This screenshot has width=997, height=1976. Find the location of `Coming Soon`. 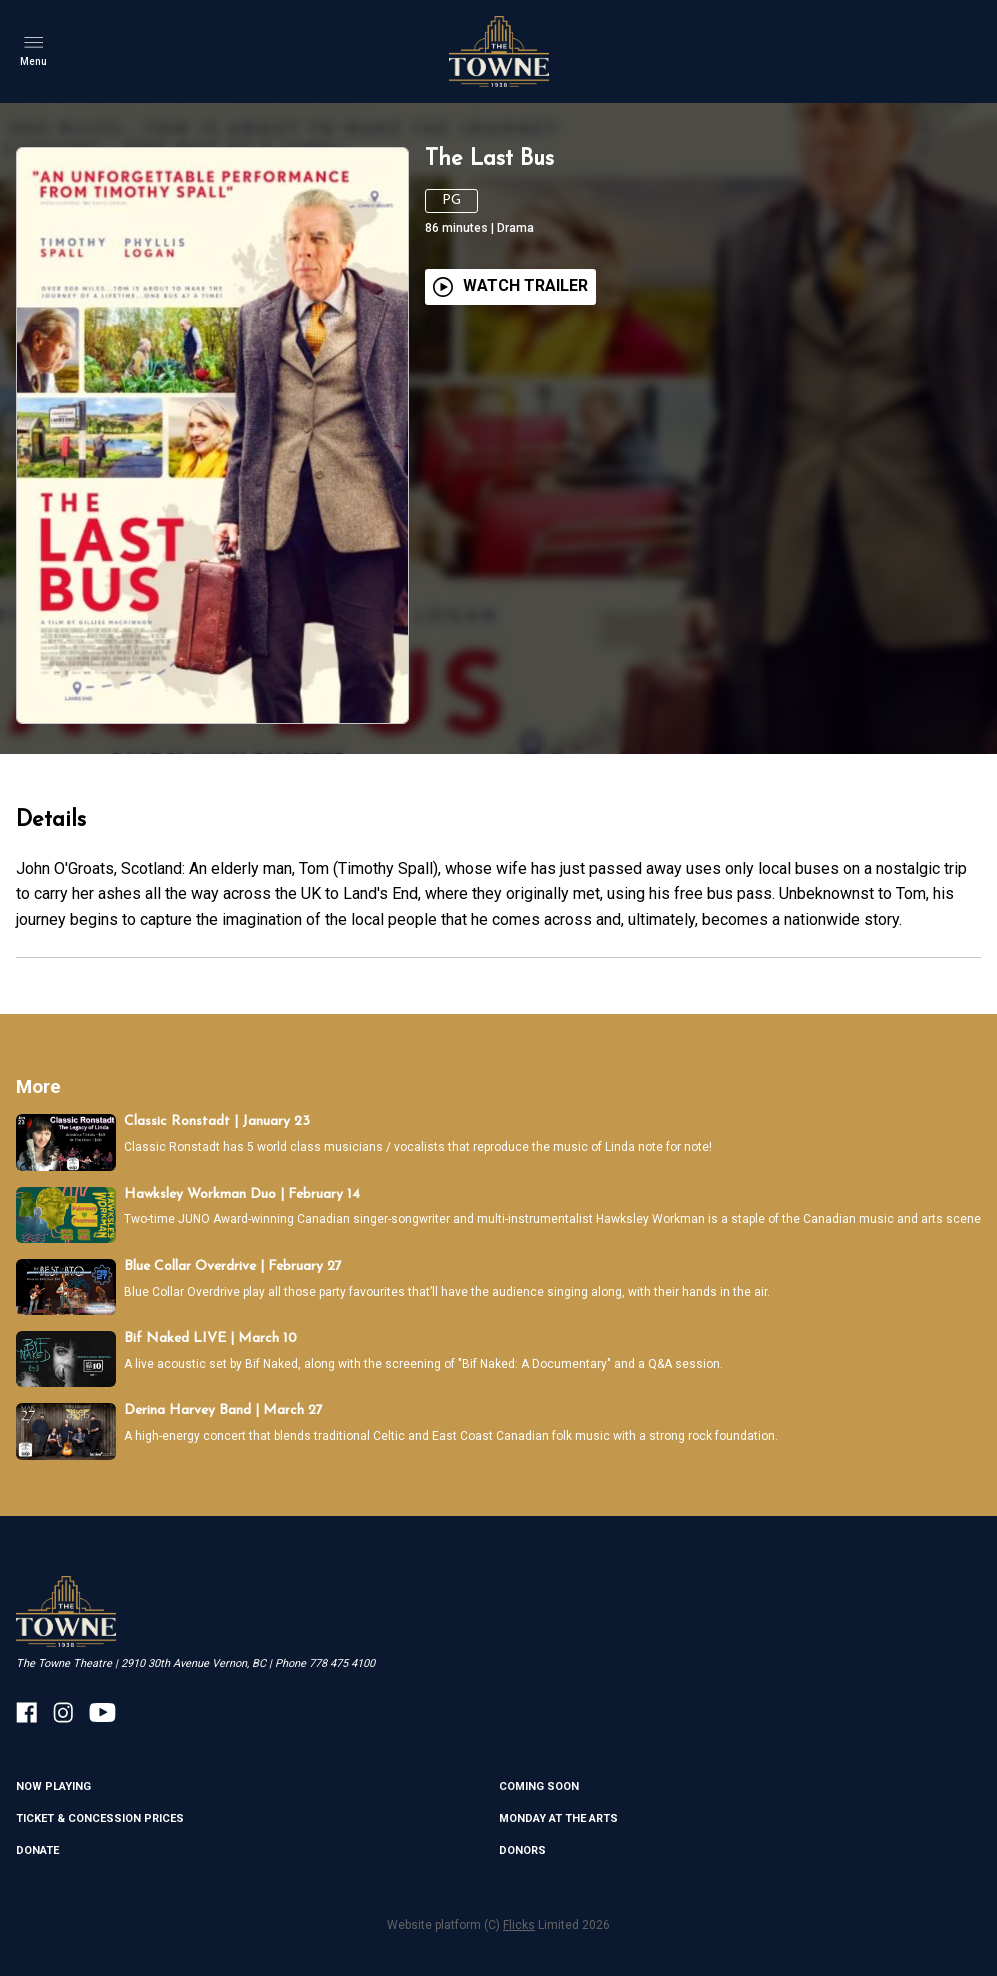

Coming Soon is located at coordinates (539, 1786).